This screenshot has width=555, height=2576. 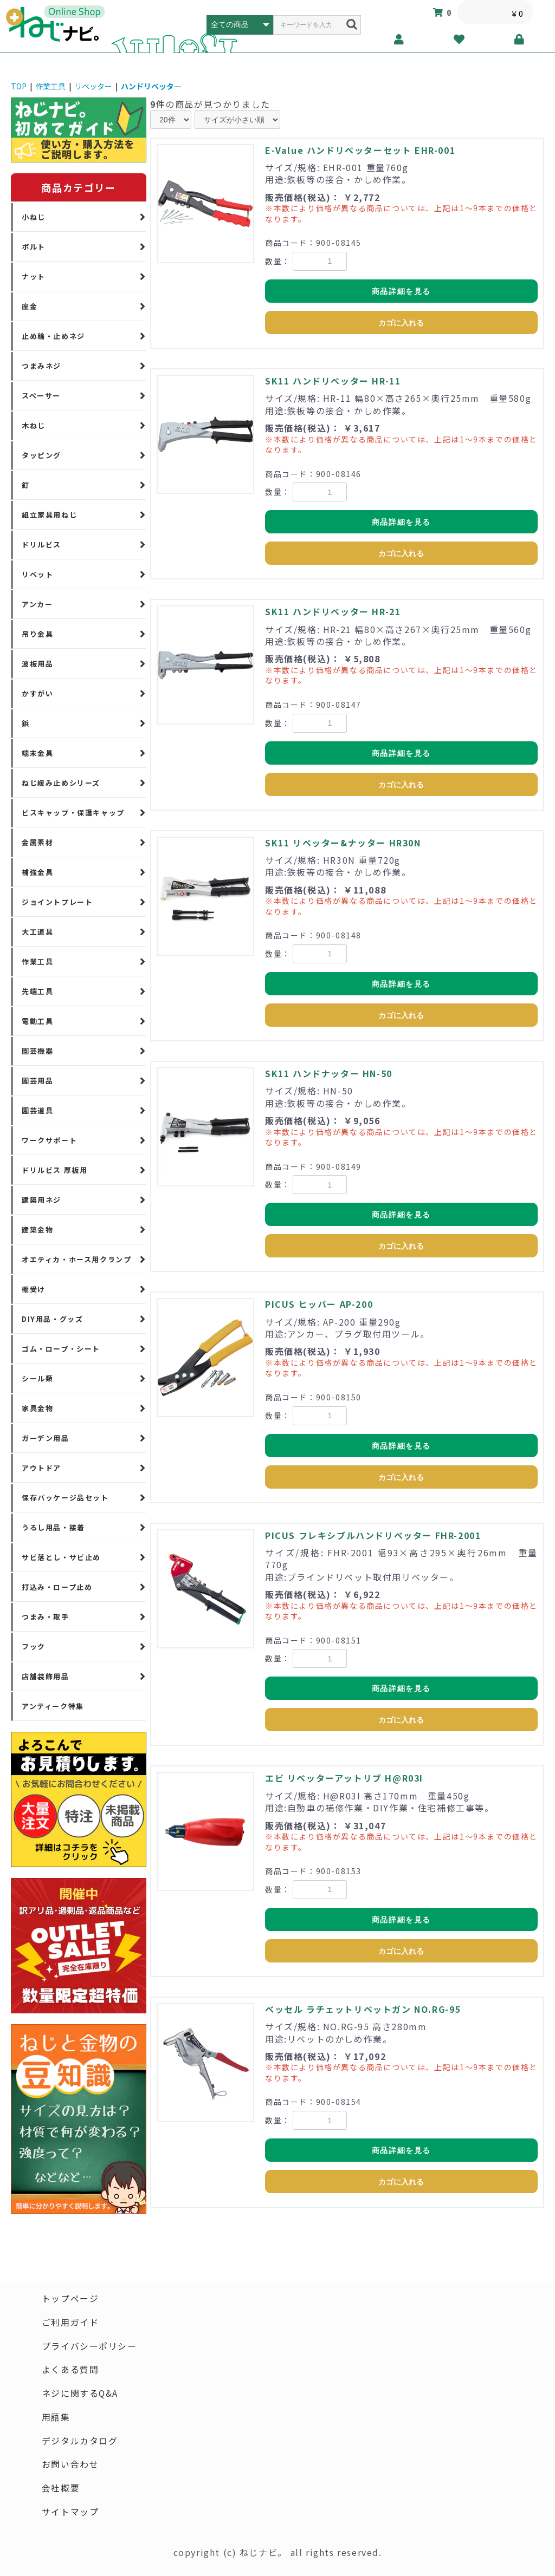 What do you see at coordinates (41, 366) in the screenshot?
I see `つまみネジ` at bounding box center [41, 366].